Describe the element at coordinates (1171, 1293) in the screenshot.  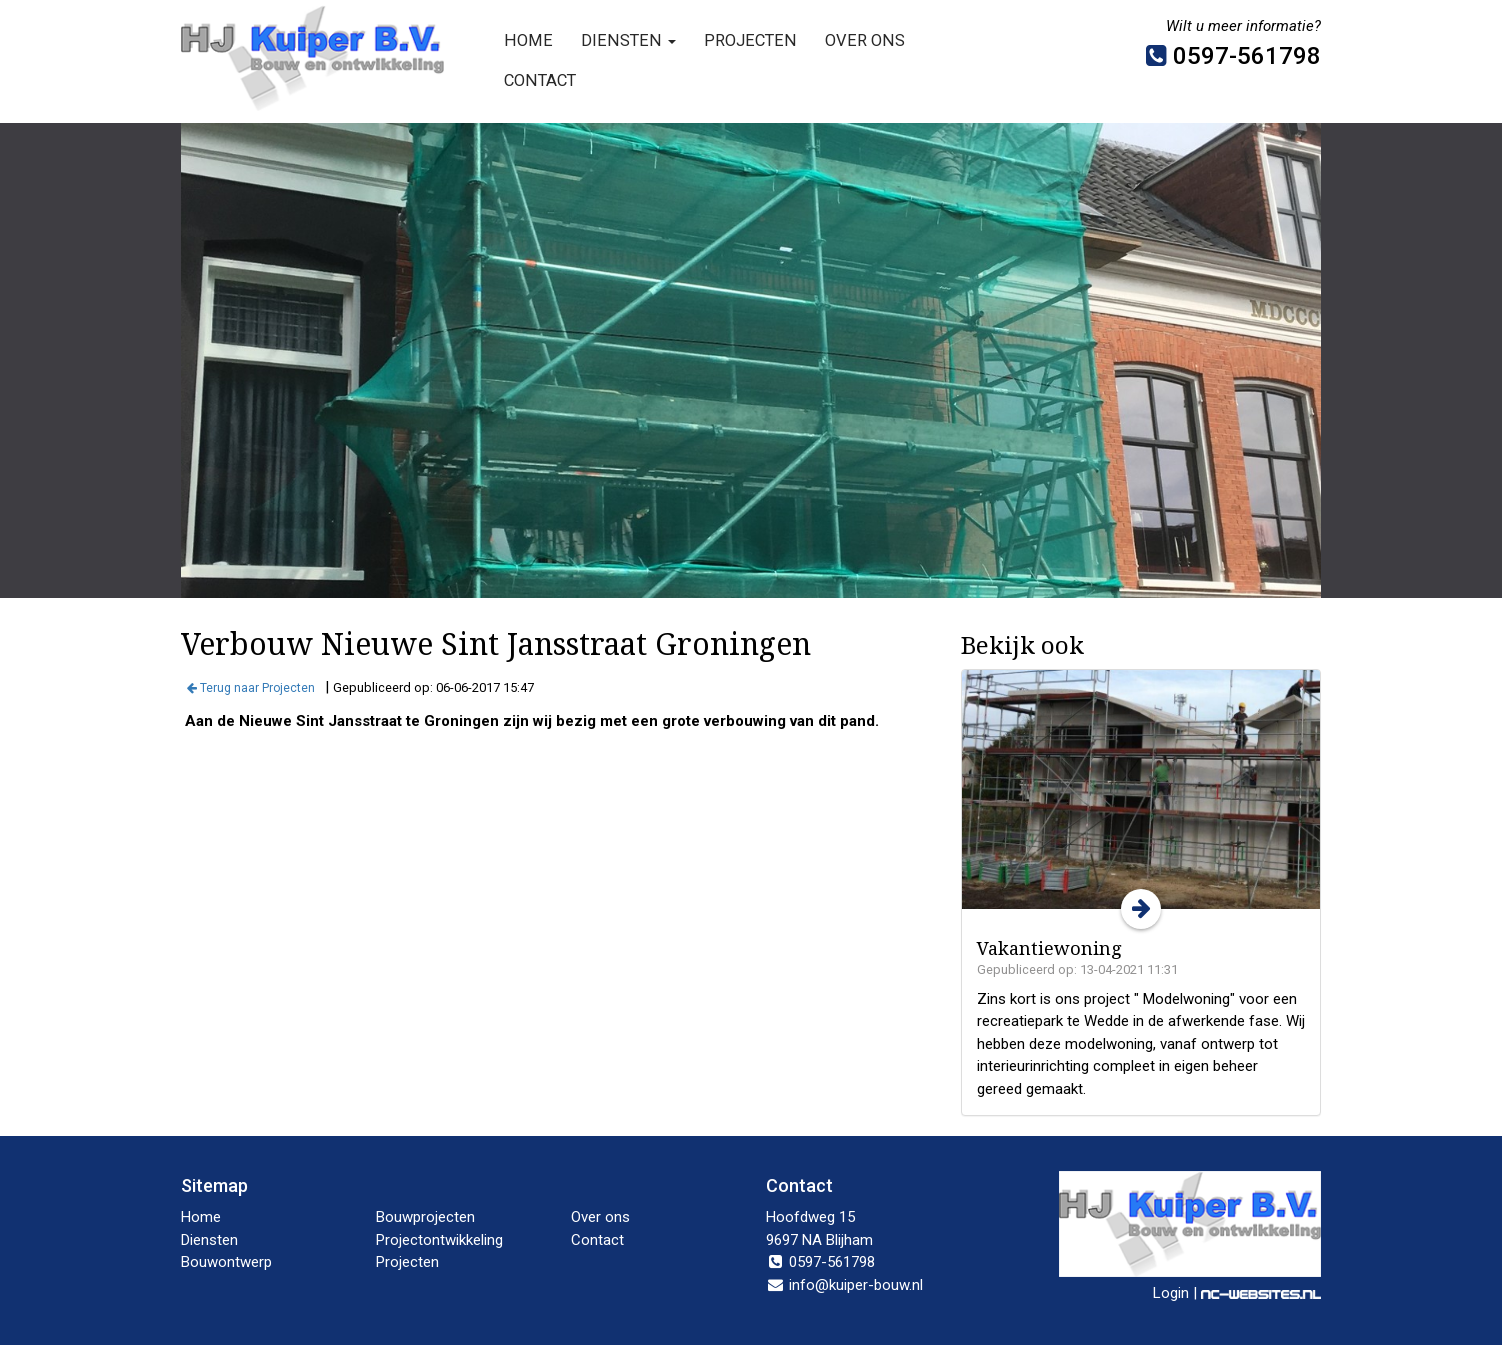
I see `Login` at that location.